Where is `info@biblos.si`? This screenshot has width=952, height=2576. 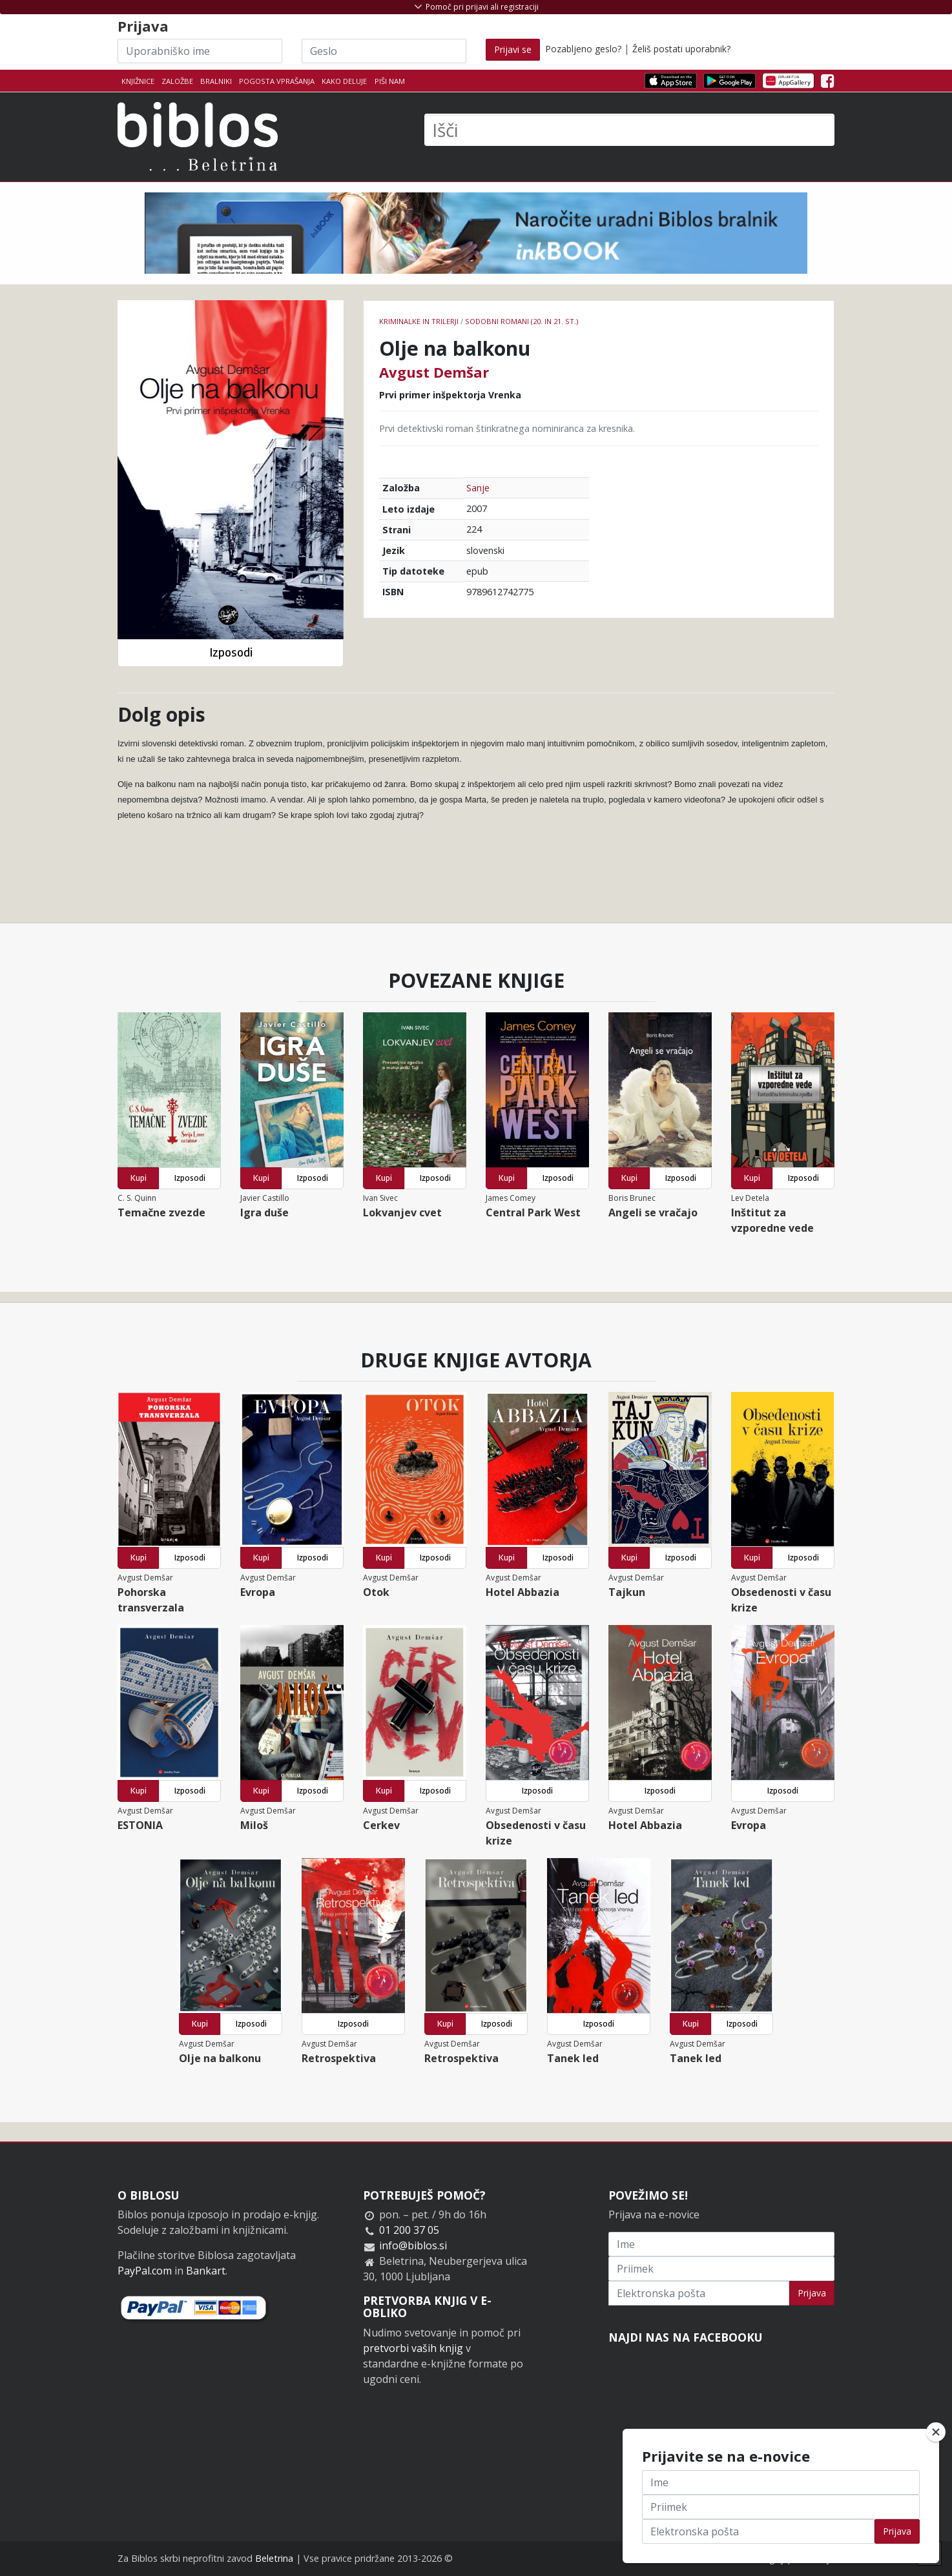 info@biblos.si is located at coordinates (413, 2245).